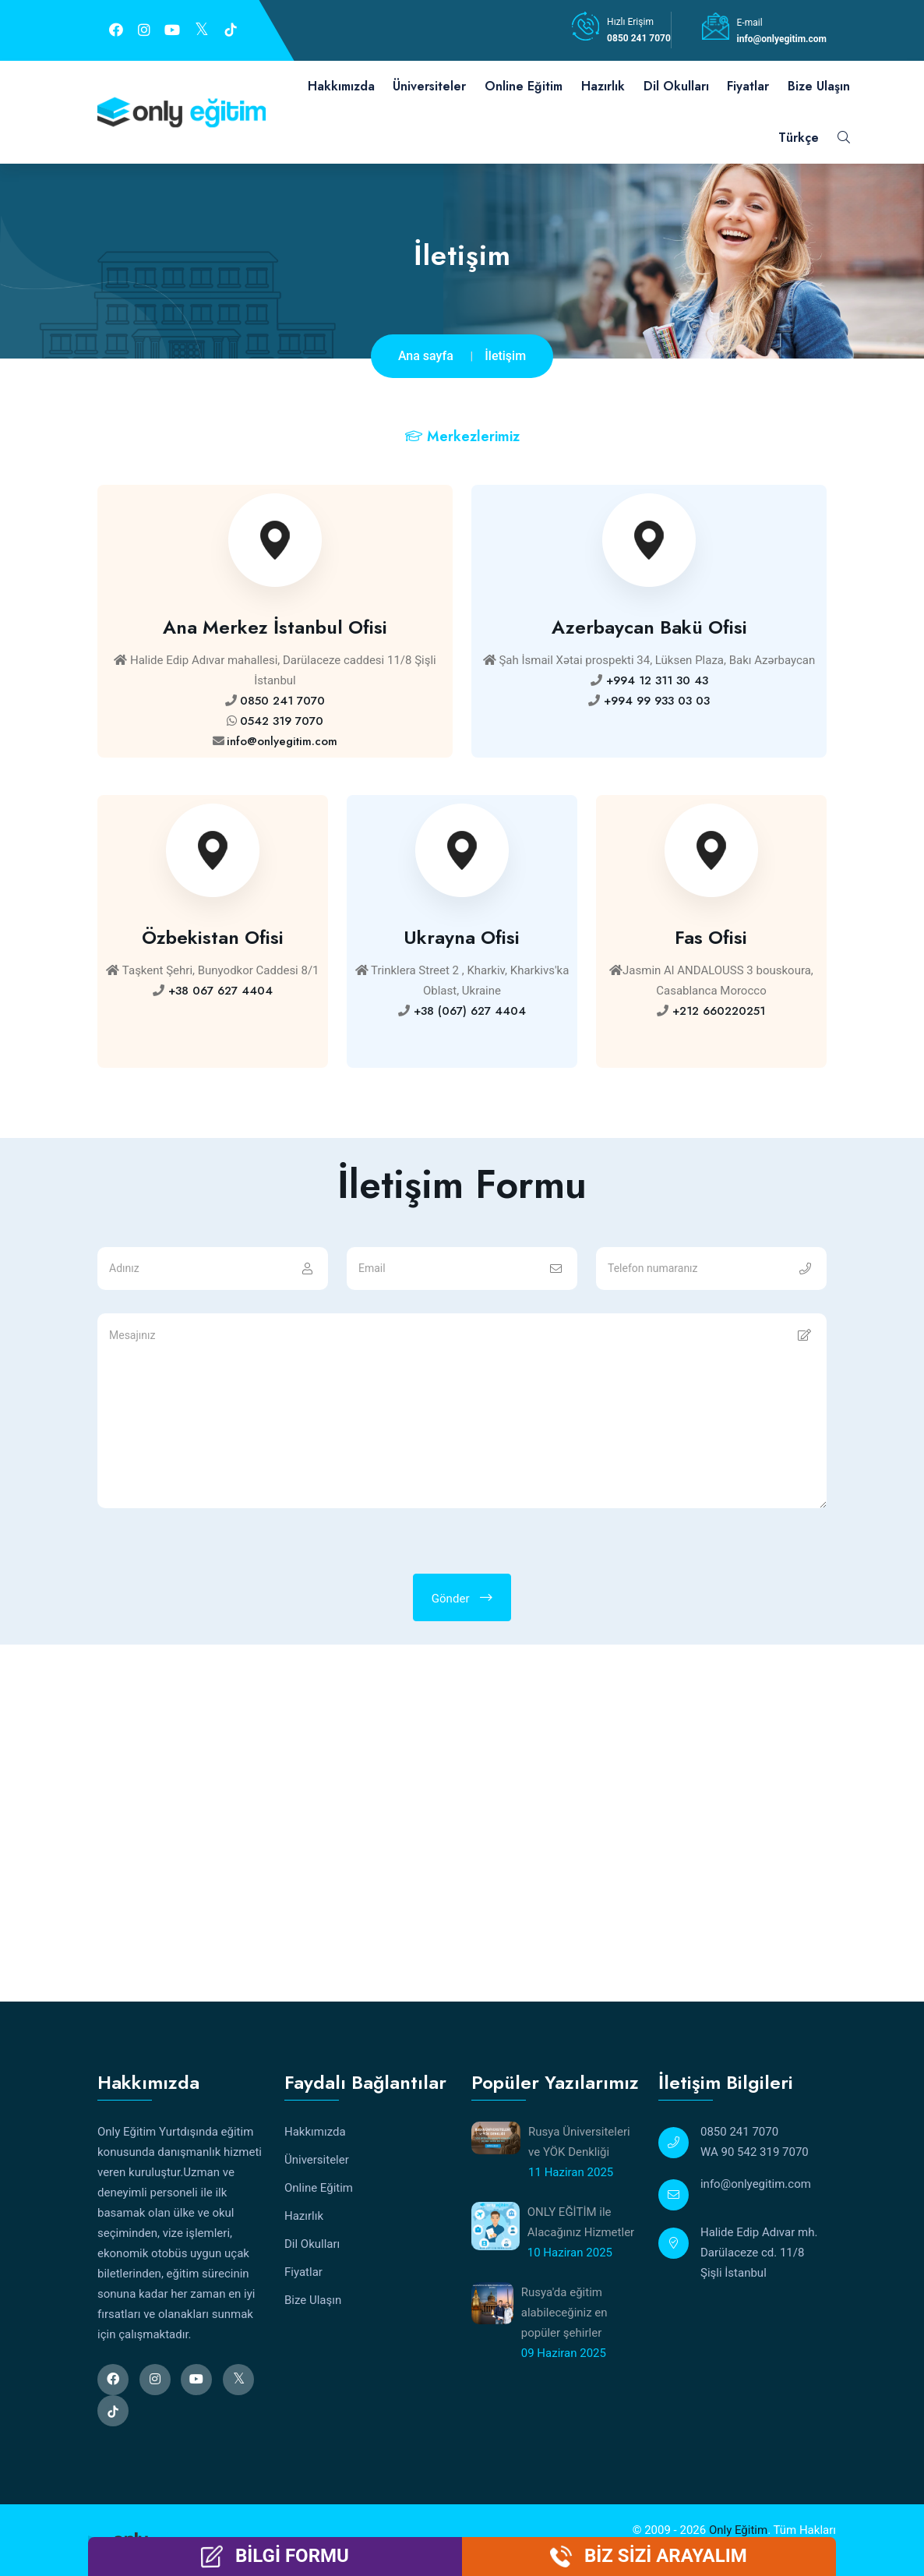 The width and height of the screenshot is (924, 2576). I want to click on Hazırlık, so click(603, 86).